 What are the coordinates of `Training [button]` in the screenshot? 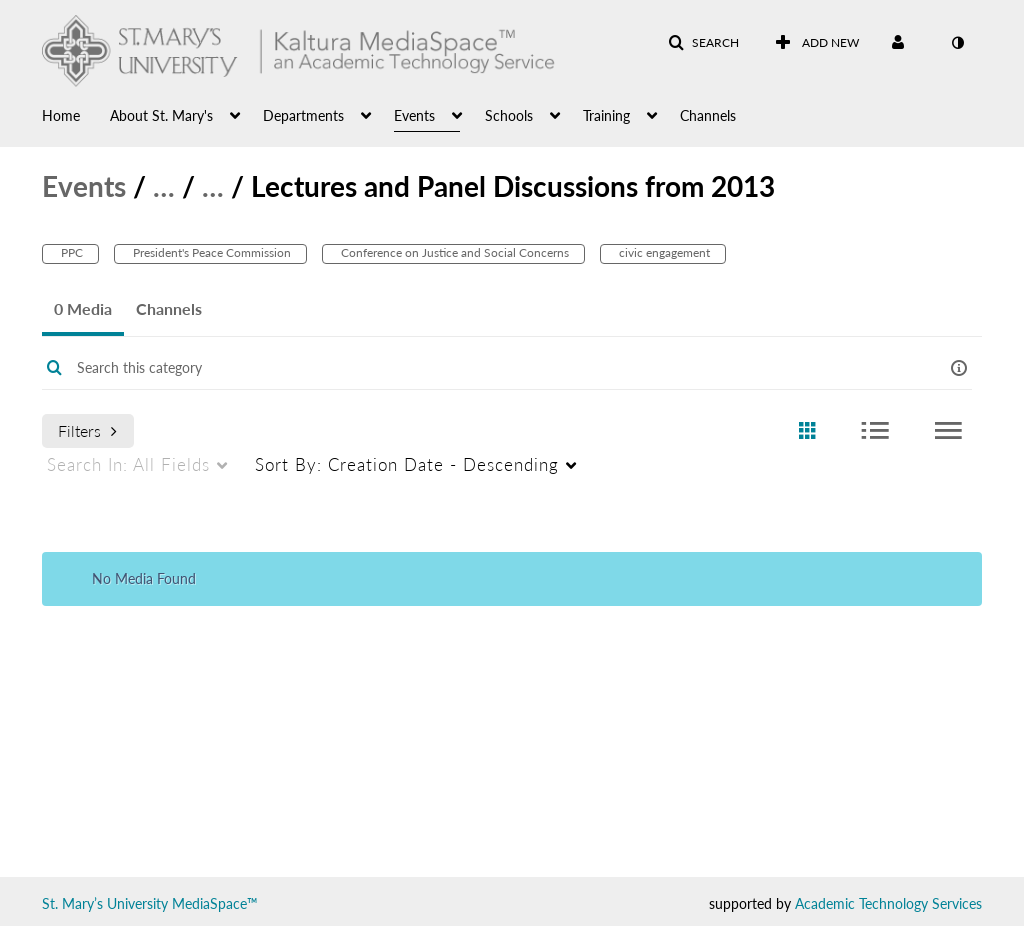 It's located at (606, 115).